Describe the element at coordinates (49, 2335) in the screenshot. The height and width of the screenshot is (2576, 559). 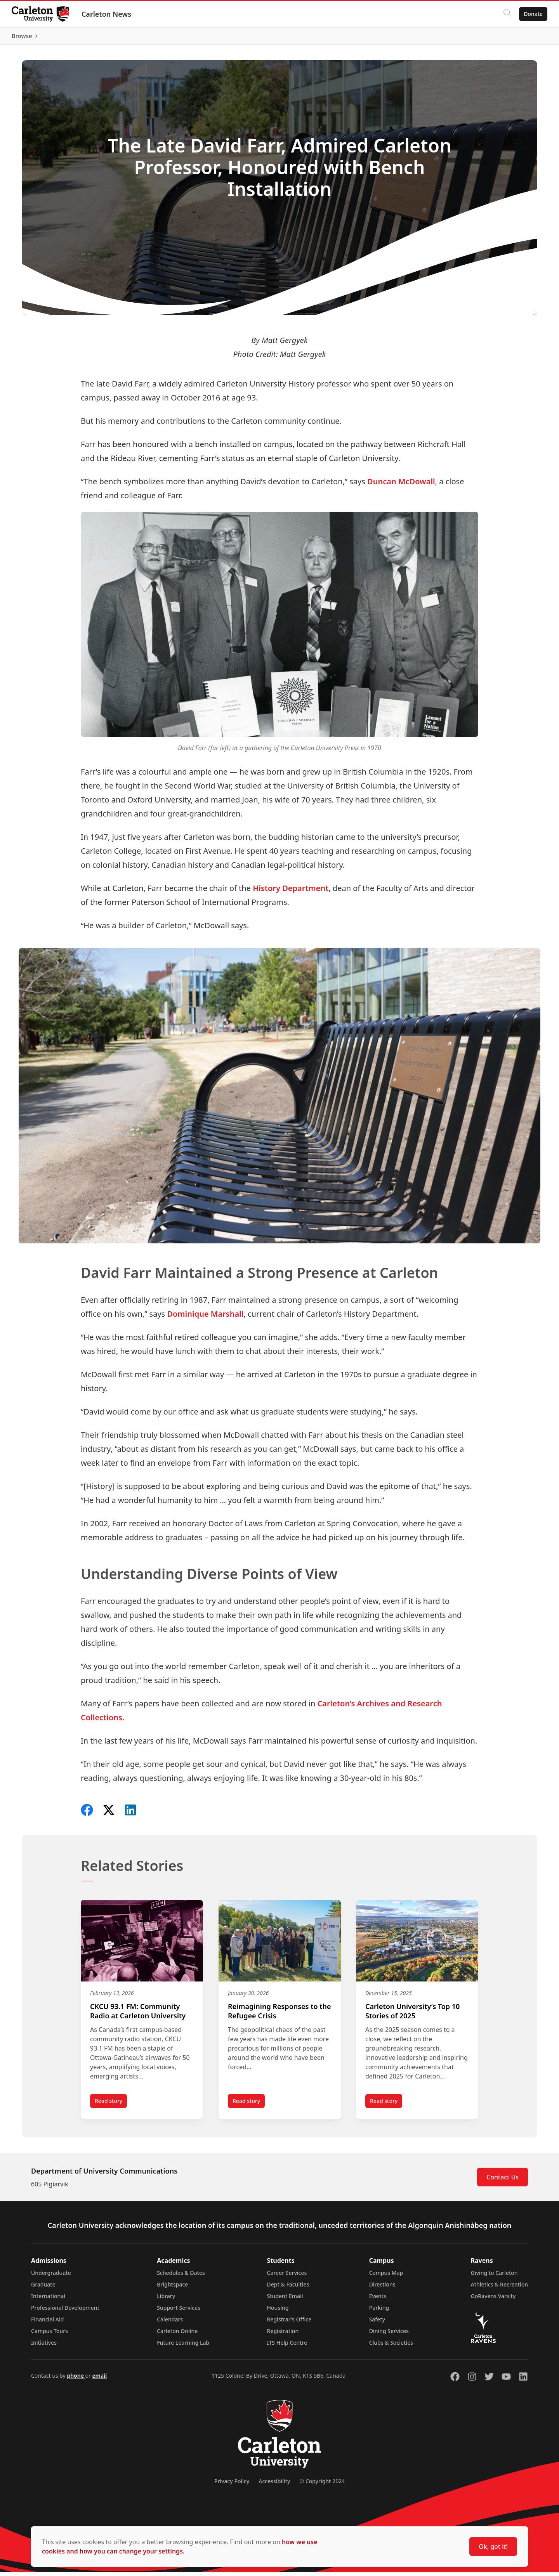
I see `Campus Tours` at that location.